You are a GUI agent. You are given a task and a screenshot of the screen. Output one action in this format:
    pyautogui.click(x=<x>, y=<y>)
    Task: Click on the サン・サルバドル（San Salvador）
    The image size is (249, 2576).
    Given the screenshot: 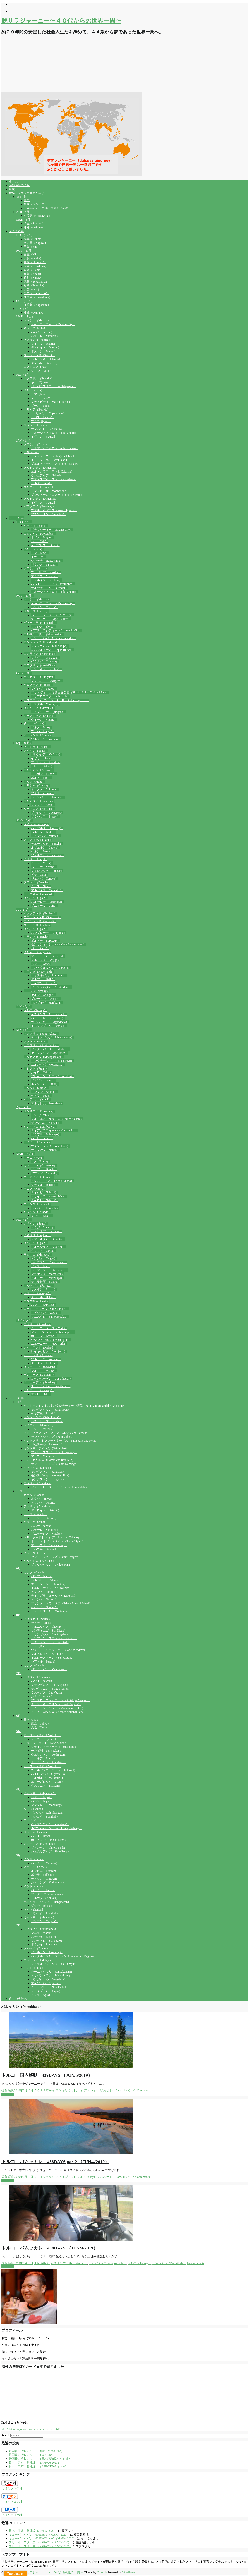 What is the action you would take?
    pyautogui.click(x=53, y=638)
    